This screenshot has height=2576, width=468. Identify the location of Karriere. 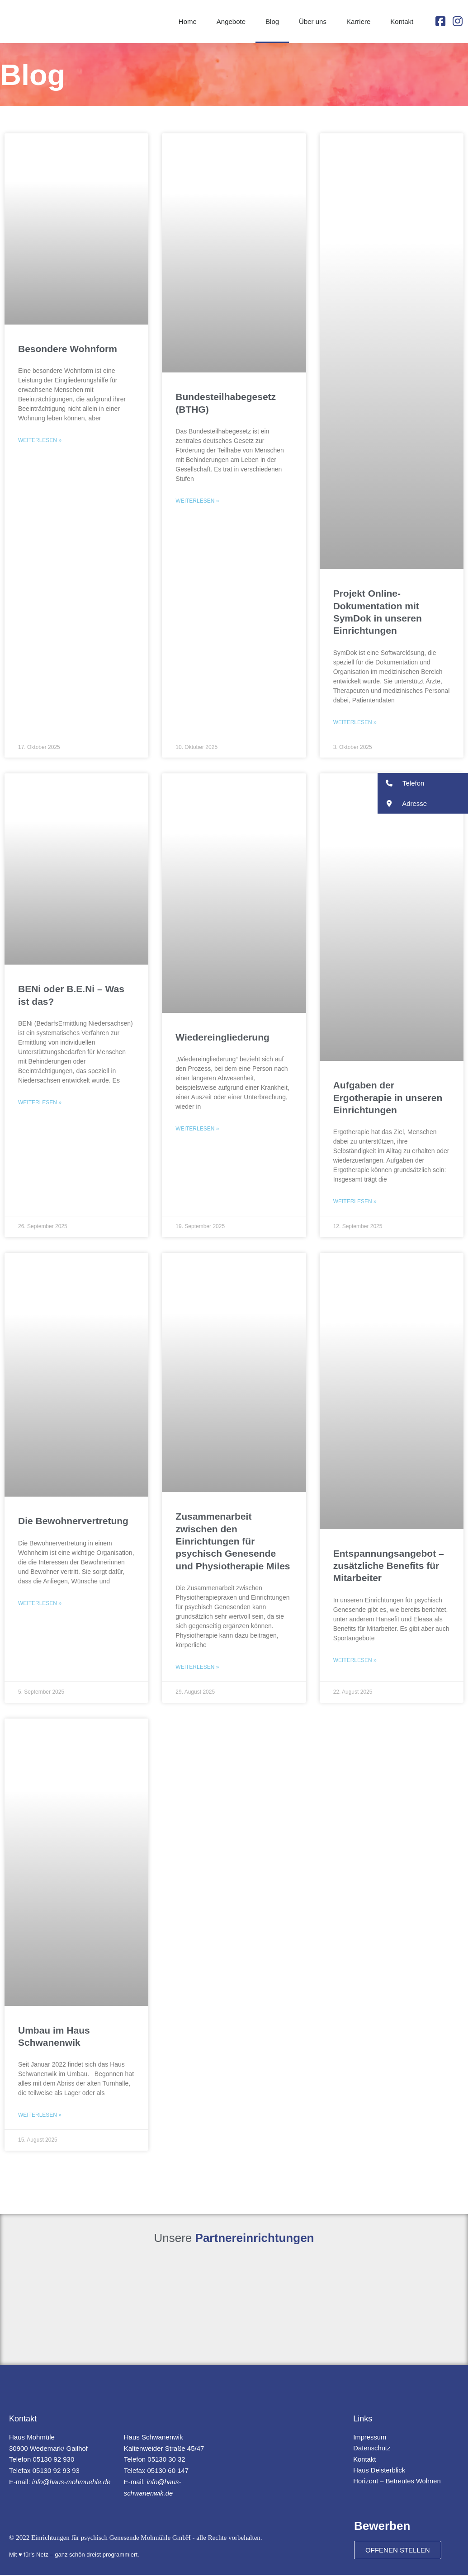
(358, 21).